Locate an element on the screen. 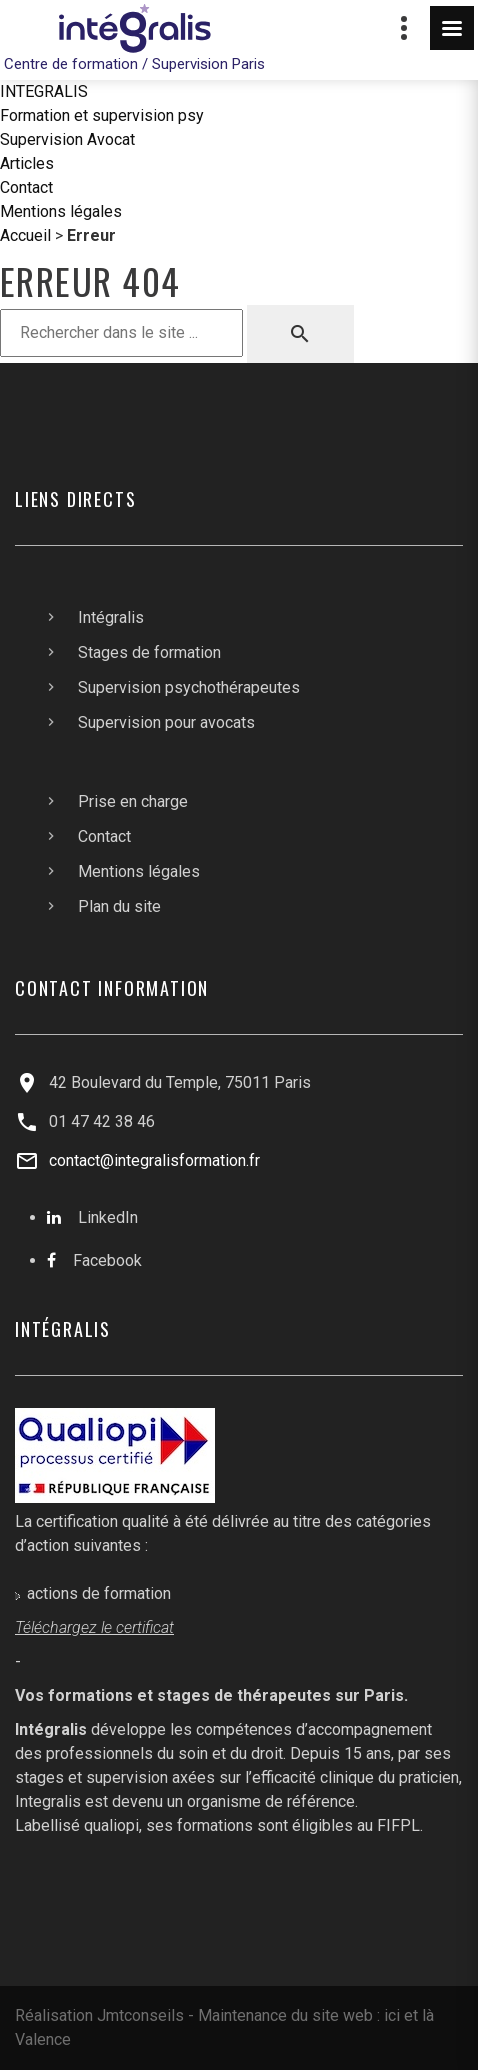 This screenshot has height=2070, width=478. Formation et supervision psy is located at coordinates (102, 115).